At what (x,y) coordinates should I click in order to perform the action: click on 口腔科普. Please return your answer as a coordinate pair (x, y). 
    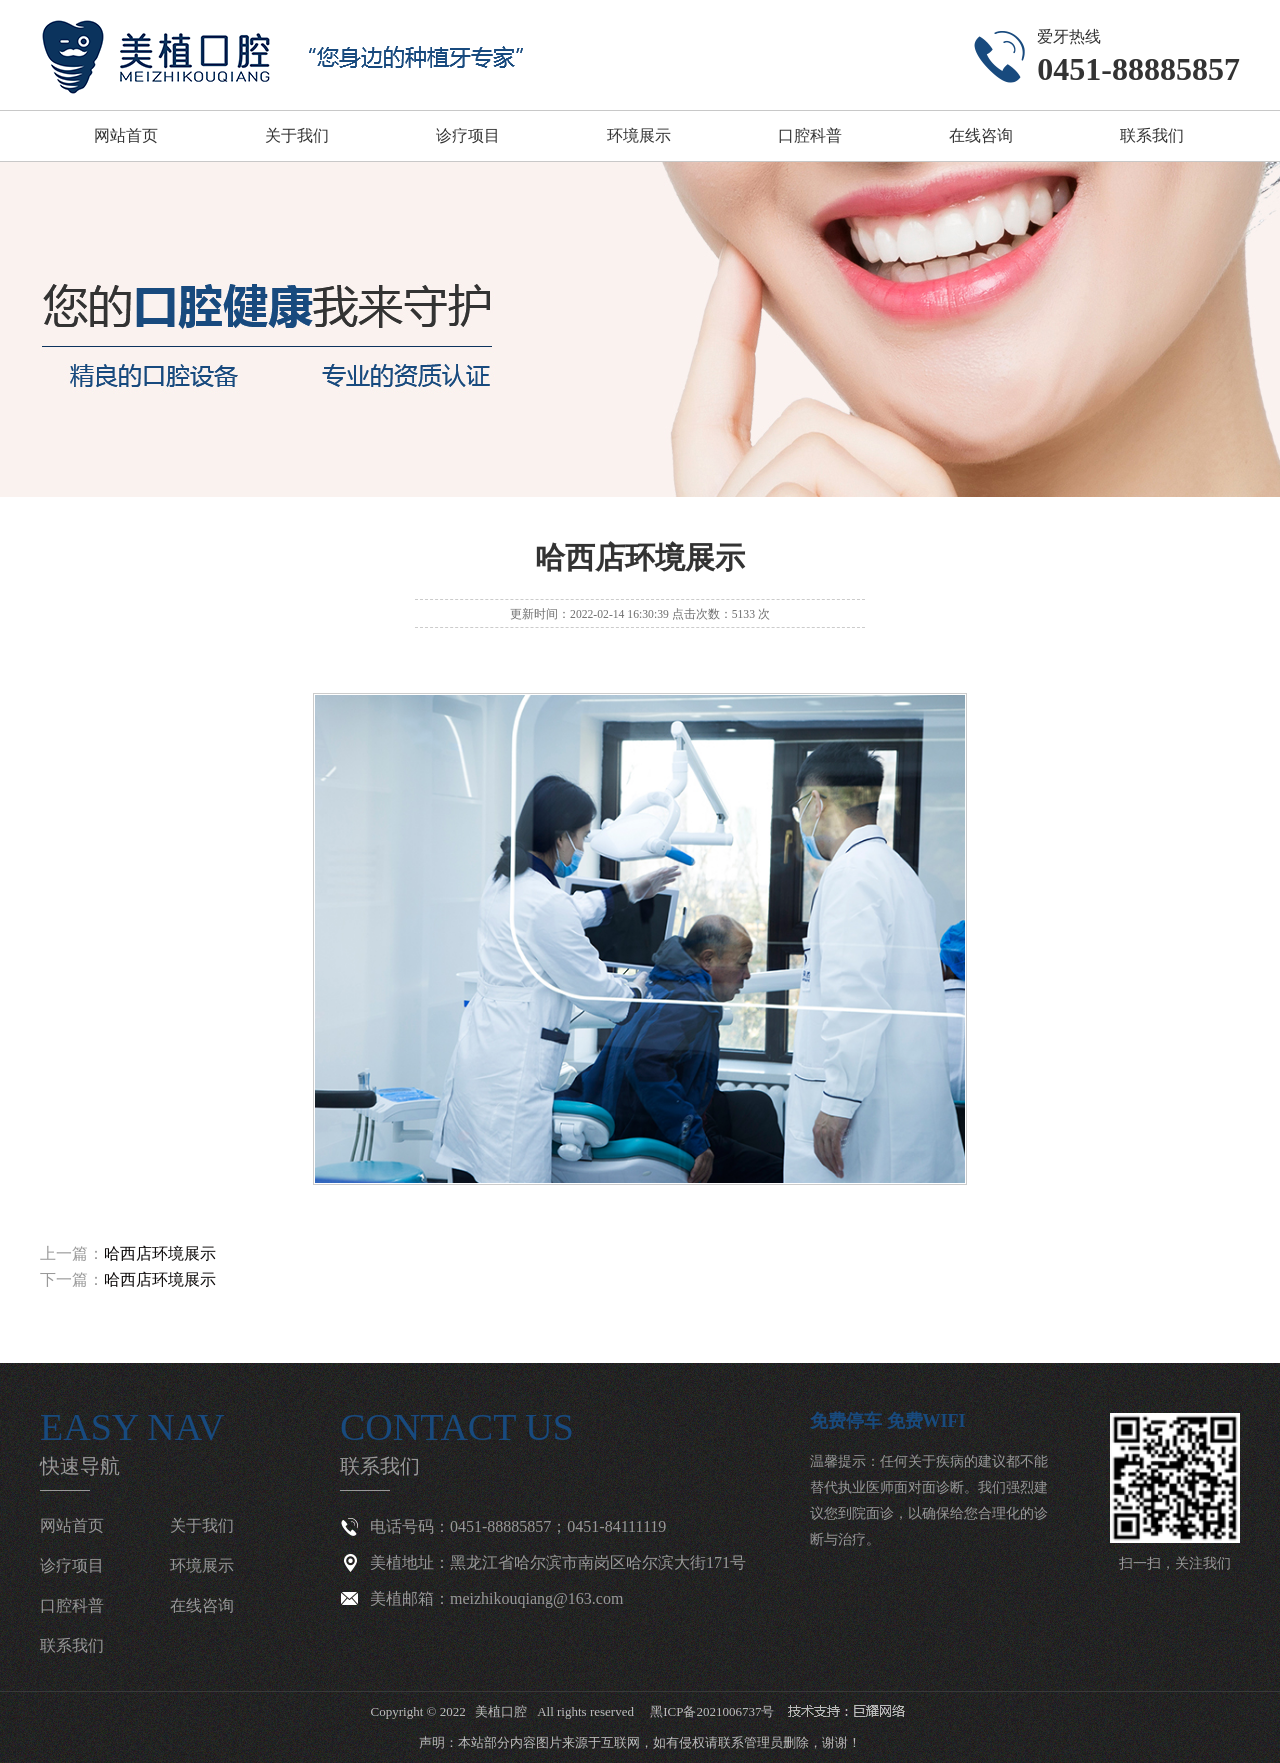
    Looking at the image, I should click on (810, 135).